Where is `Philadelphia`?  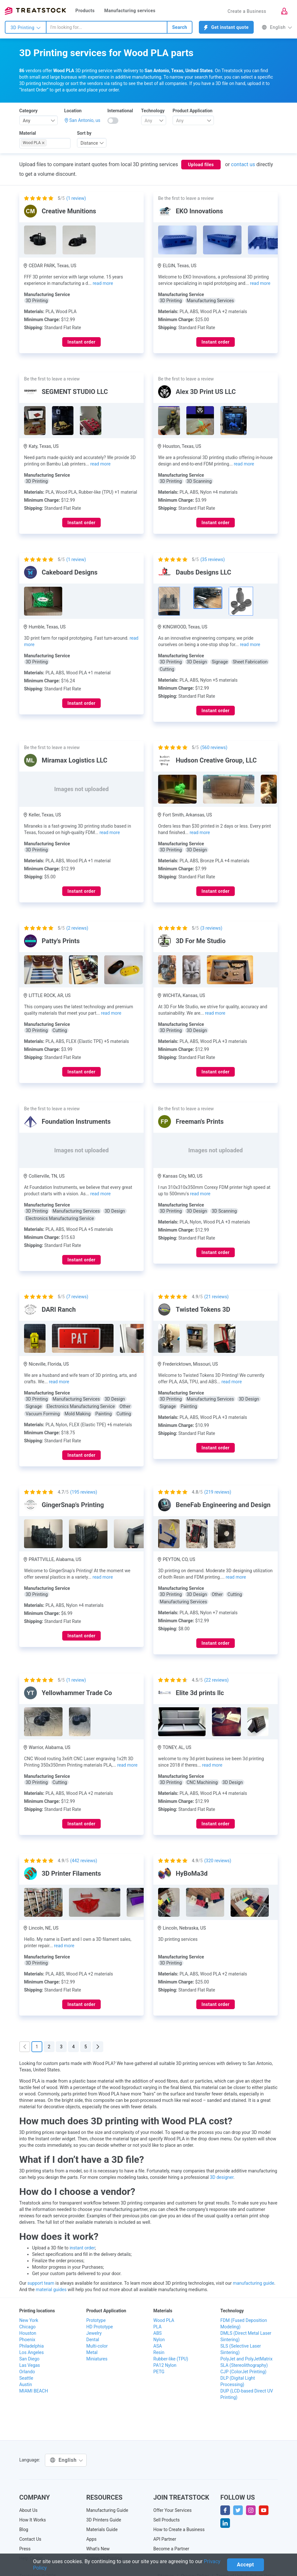 Philadelphia is located at coordinates (31, 2346).